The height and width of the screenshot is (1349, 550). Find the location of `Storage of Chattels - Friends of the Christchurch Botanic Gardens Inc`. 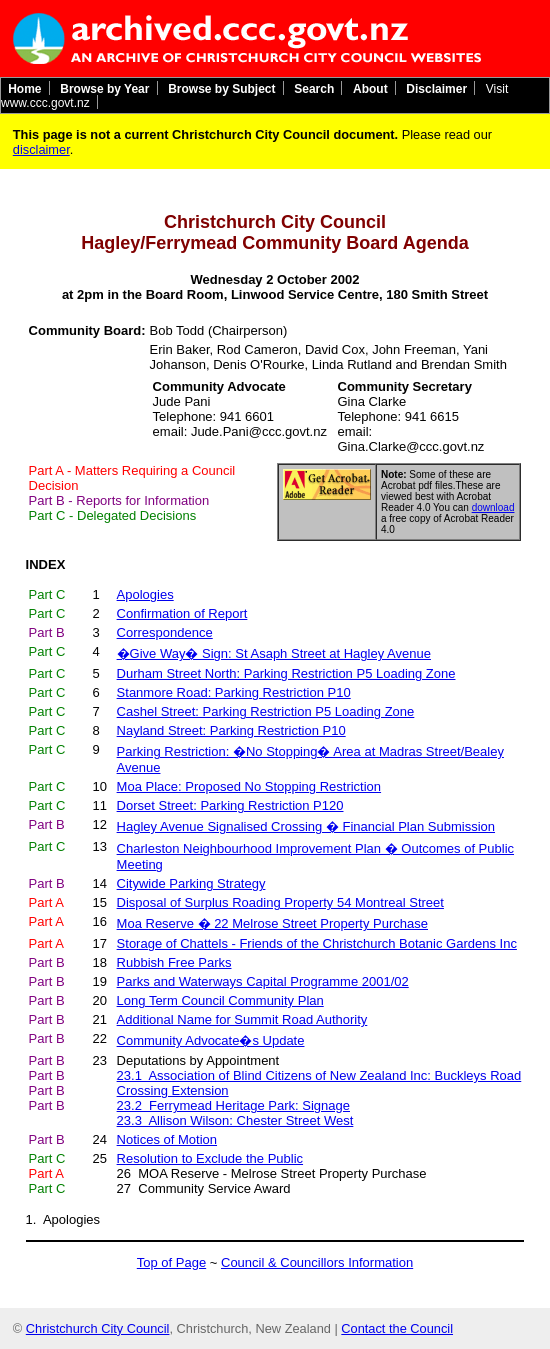

Storage of Chattels - Friends of the Christchurch Botanic Gardens Inc is located at coordinates (317, 943).